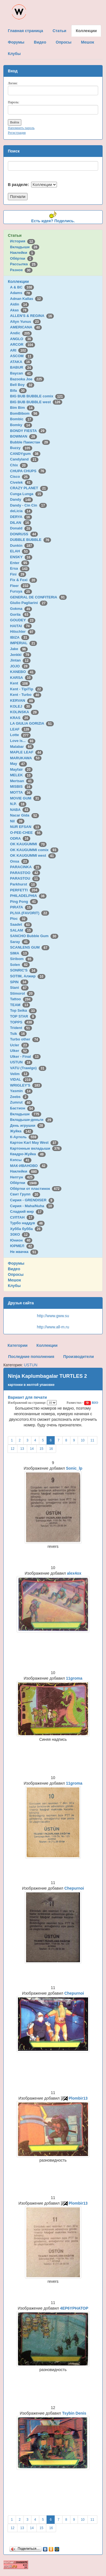  What do you see at coordinates (21, 626) in the screenshot?
I see `HAITAI` at bounding box center [21, 626].